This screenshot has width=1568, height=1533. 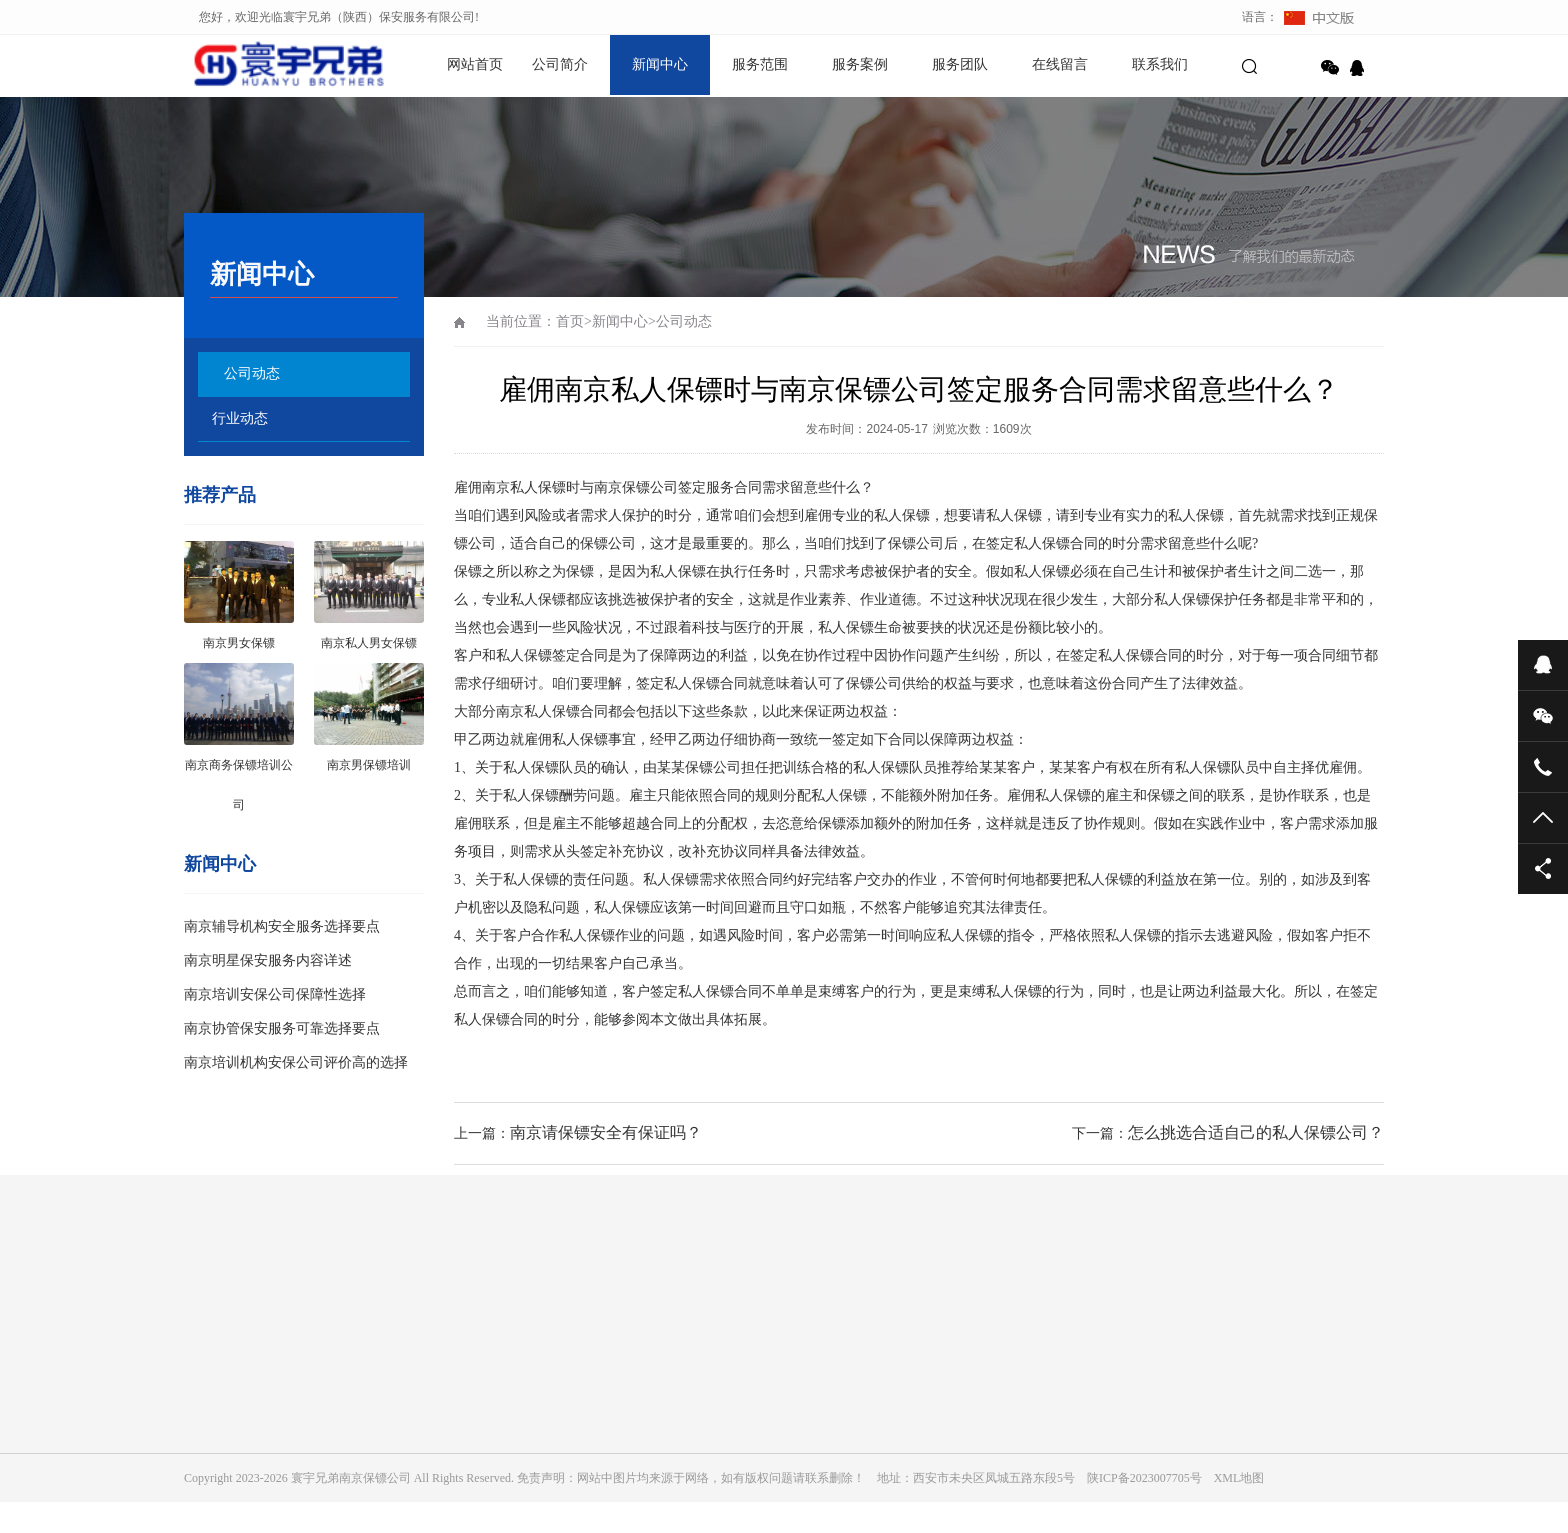 I want to click on 公司动态, so click(x=252, y=373).